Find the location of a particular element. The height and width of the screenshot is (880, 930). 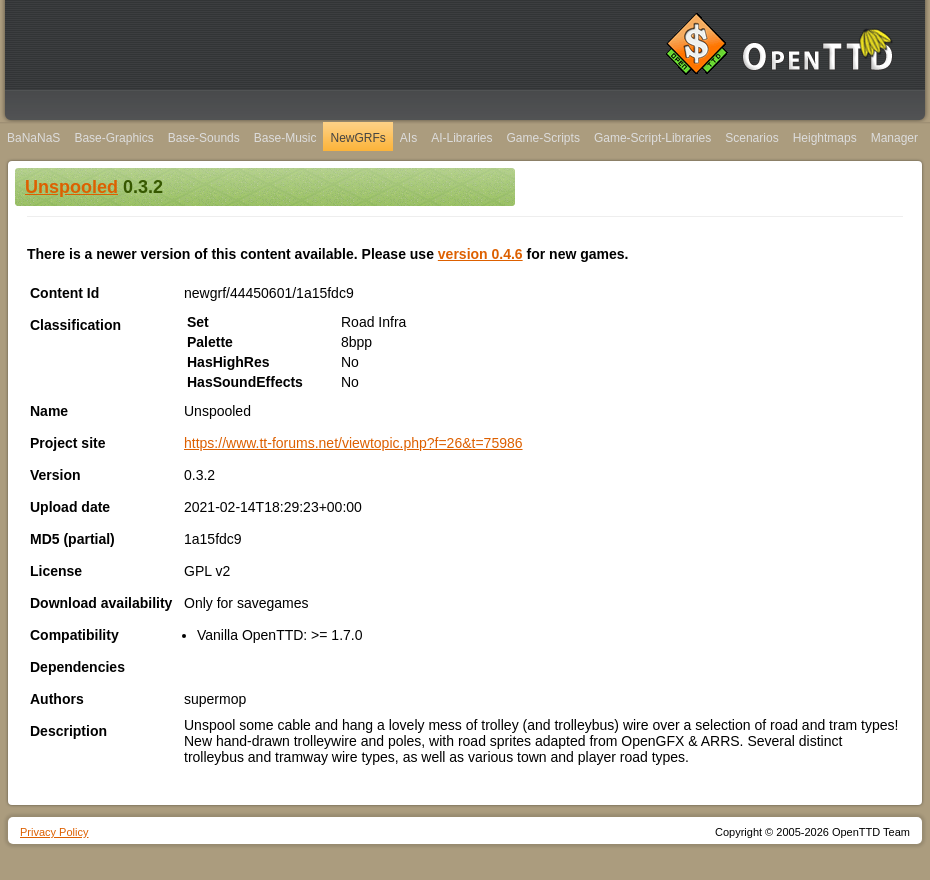

Game-Script-Libraries is located at coordinates (652, 138).